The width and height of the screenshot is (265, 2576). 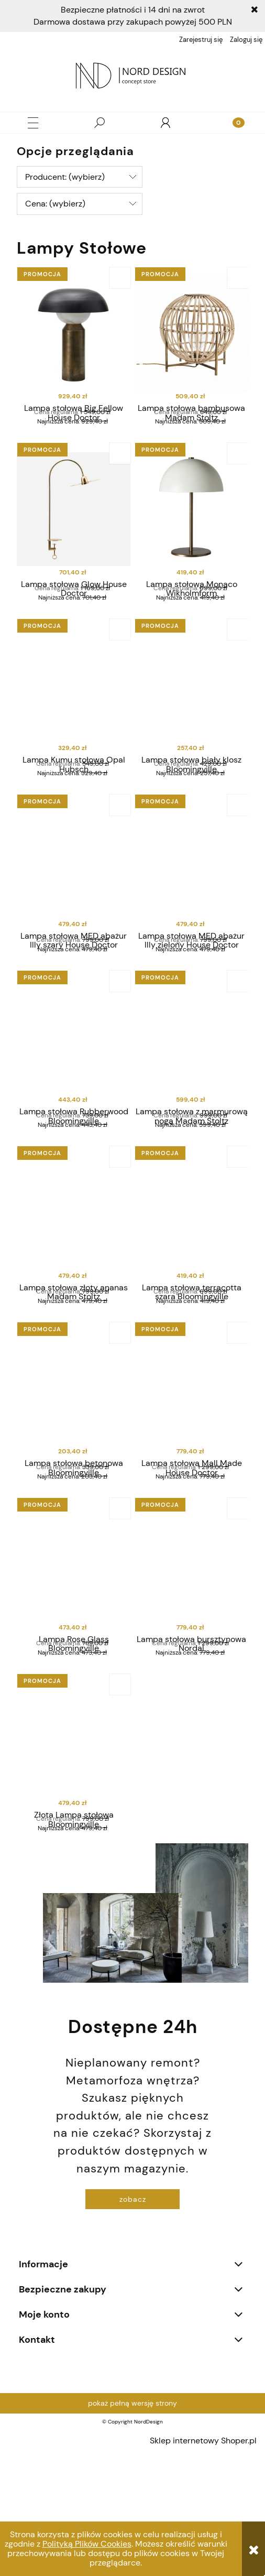 What do you see at coordinates (73, 1666) in the screenshot?
I see `[Przejdź do produktu Lampa Rose Glass Bloomingville]` at bounding box center [73, 1666].